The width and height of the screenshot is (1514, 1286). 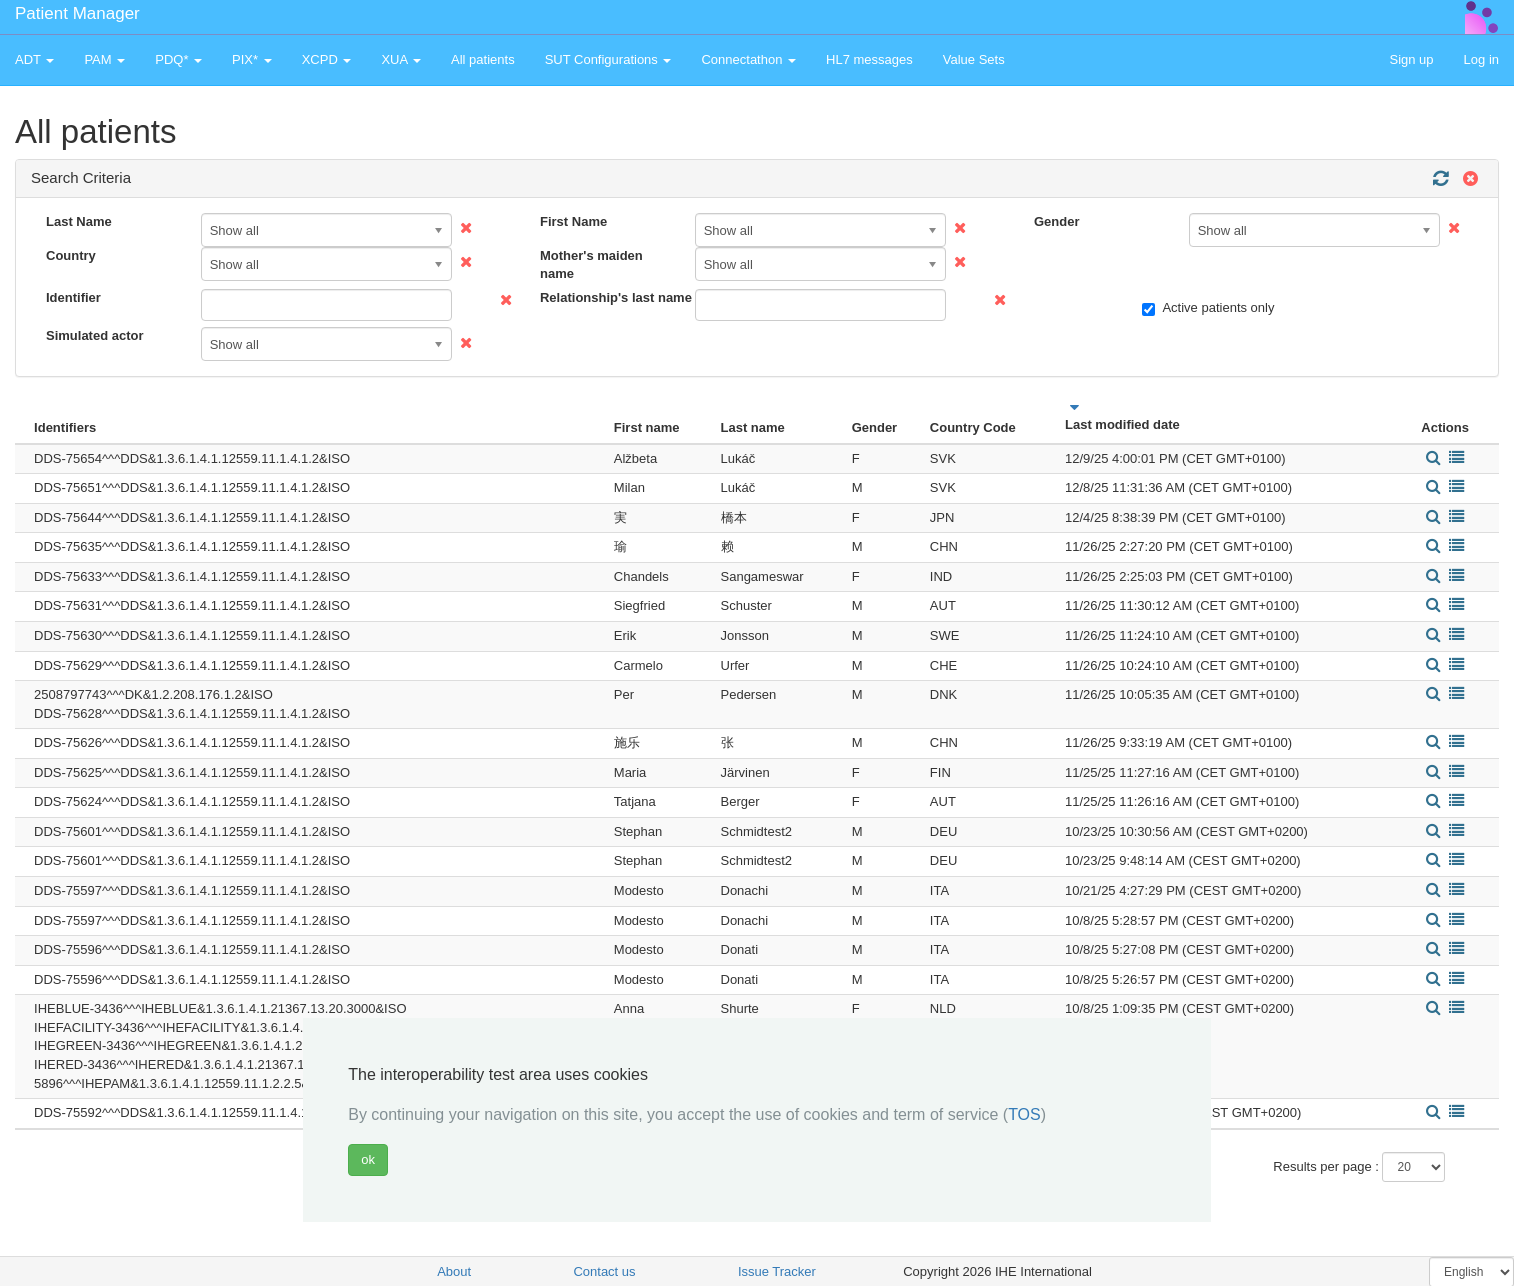 What do you see at coordinates (1411, 59) in the screenshot?
I see `Sign up` at bounding box center [1411, 59].